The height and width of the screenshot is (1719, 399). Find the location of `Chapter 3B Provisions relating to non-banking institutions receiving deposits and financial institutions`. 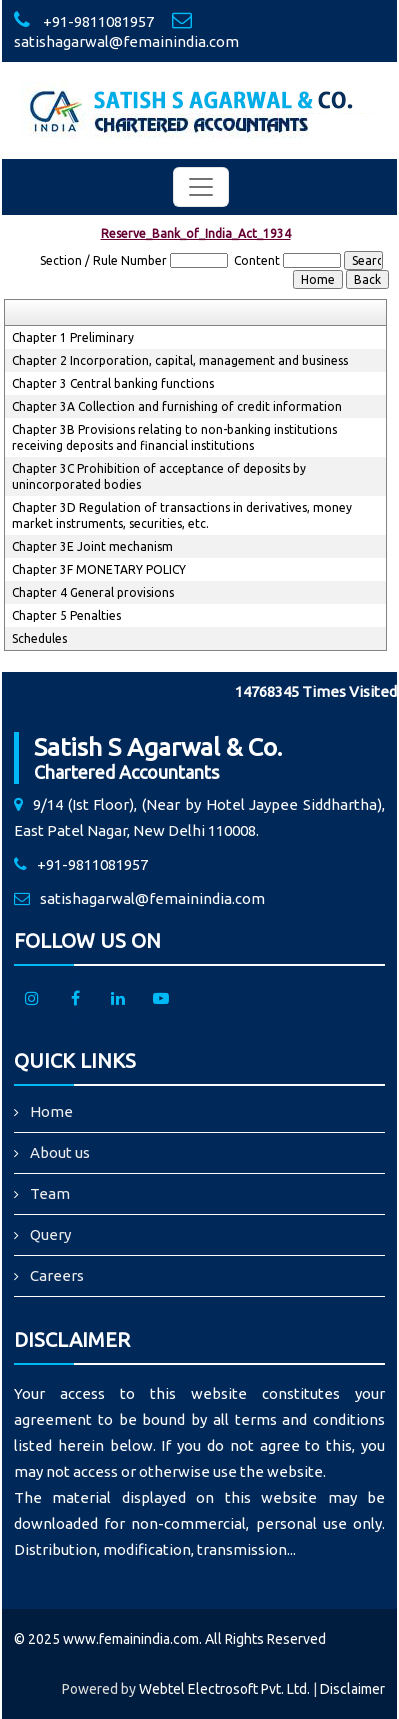

Chapter 3B Provisions relating to non-banking institutions receiving deposits and financial institutions is located at coordinates (174, 437).